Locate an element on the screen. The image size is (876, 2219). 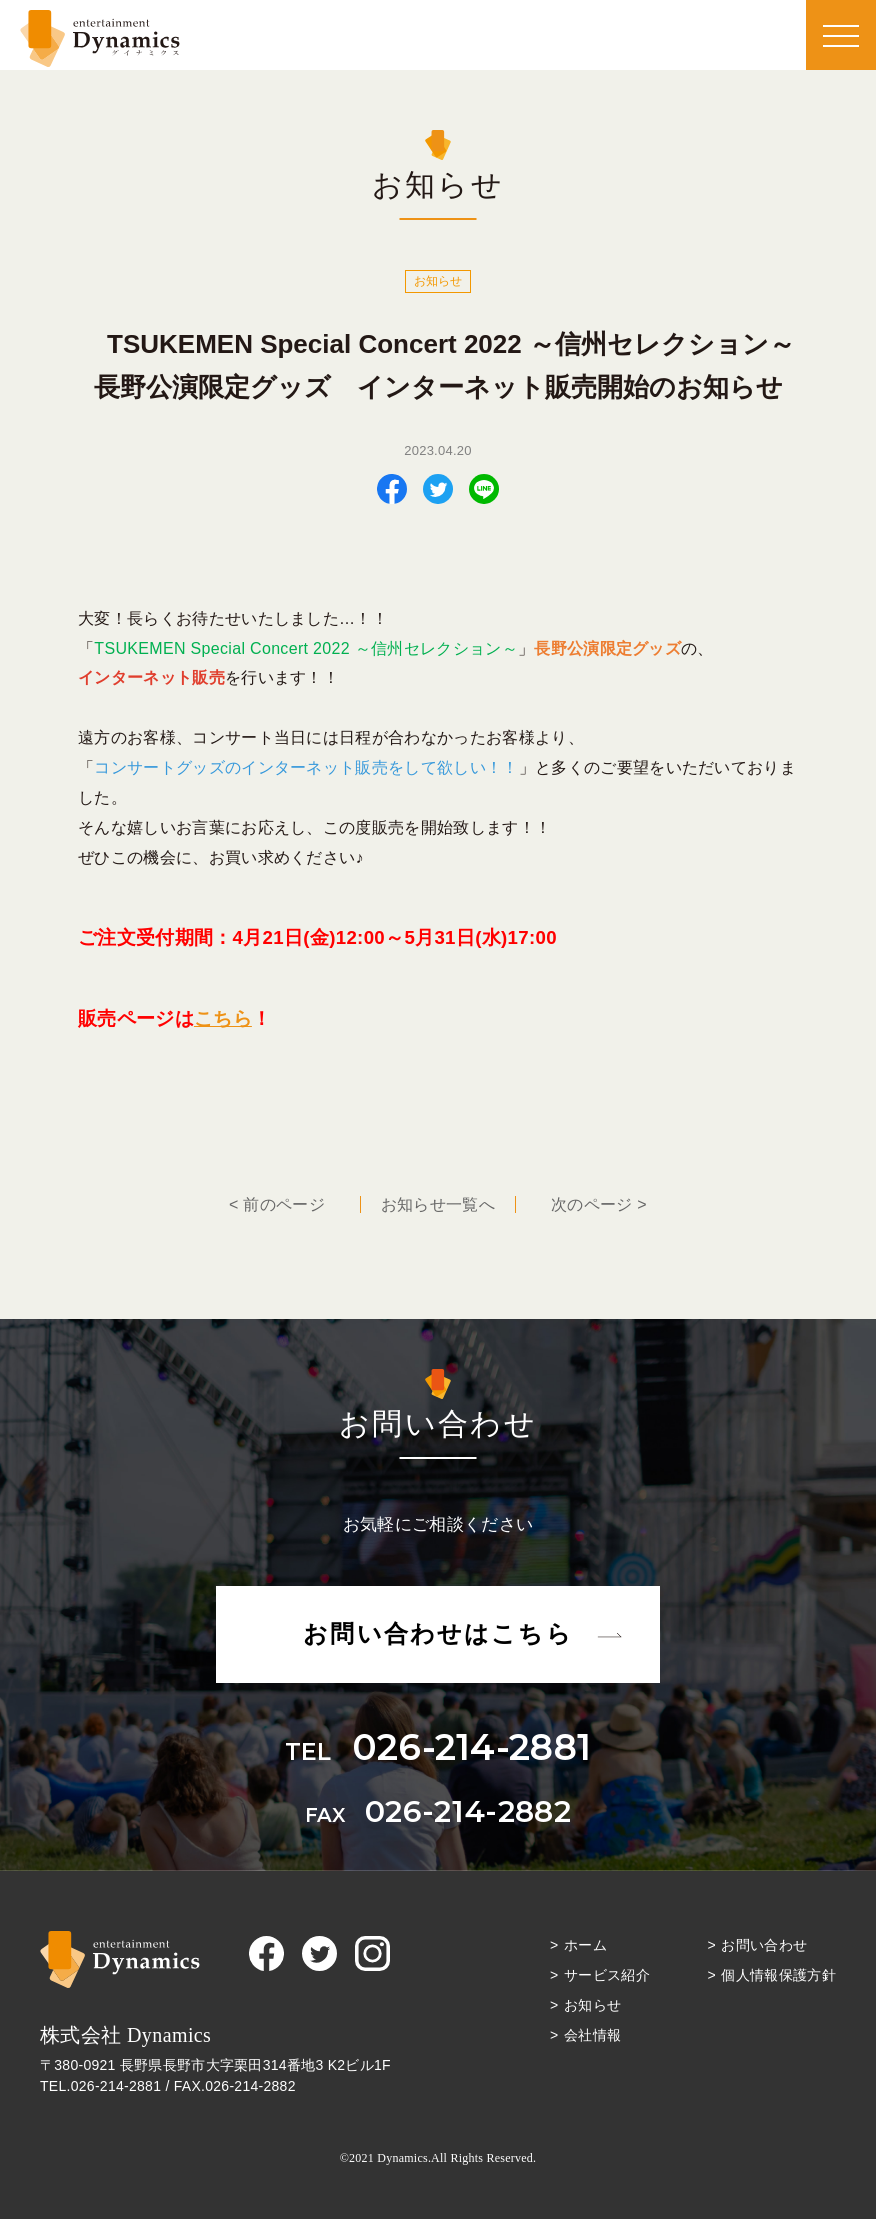
次 > is located at coordinates (599, 1204).